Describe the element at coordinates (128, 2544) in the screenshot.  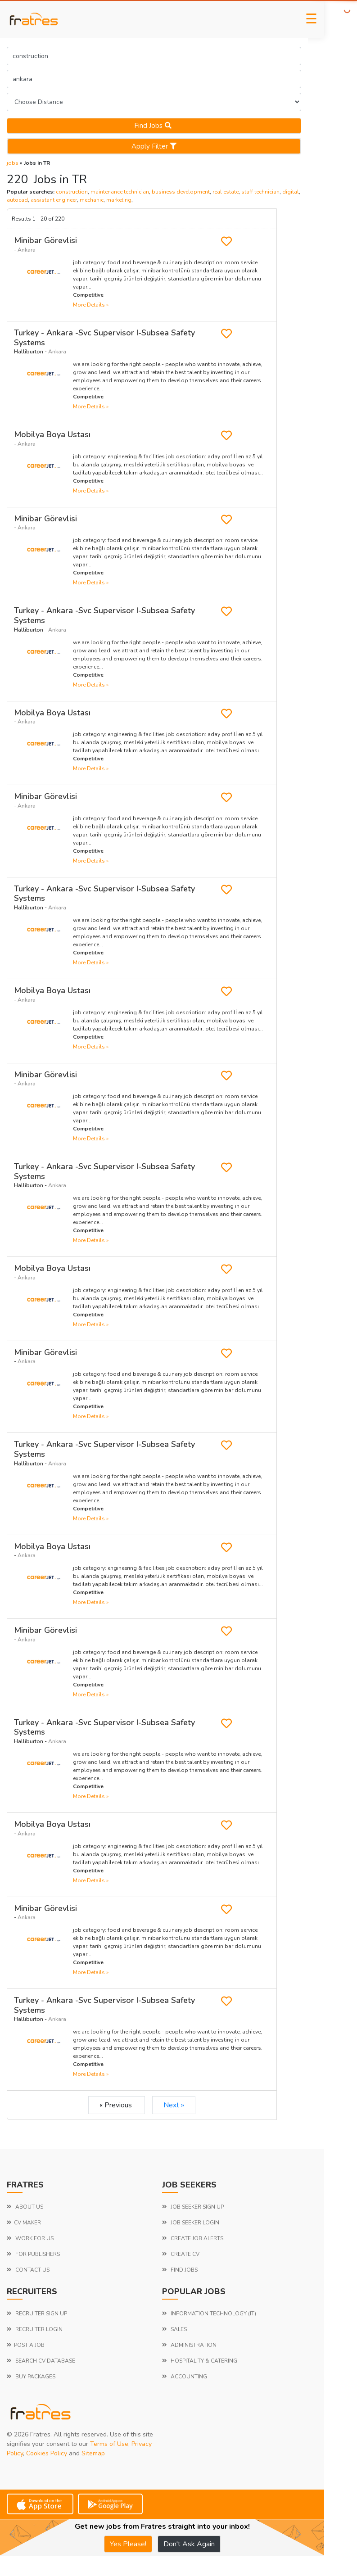
I see `Yes Please!` at that location.